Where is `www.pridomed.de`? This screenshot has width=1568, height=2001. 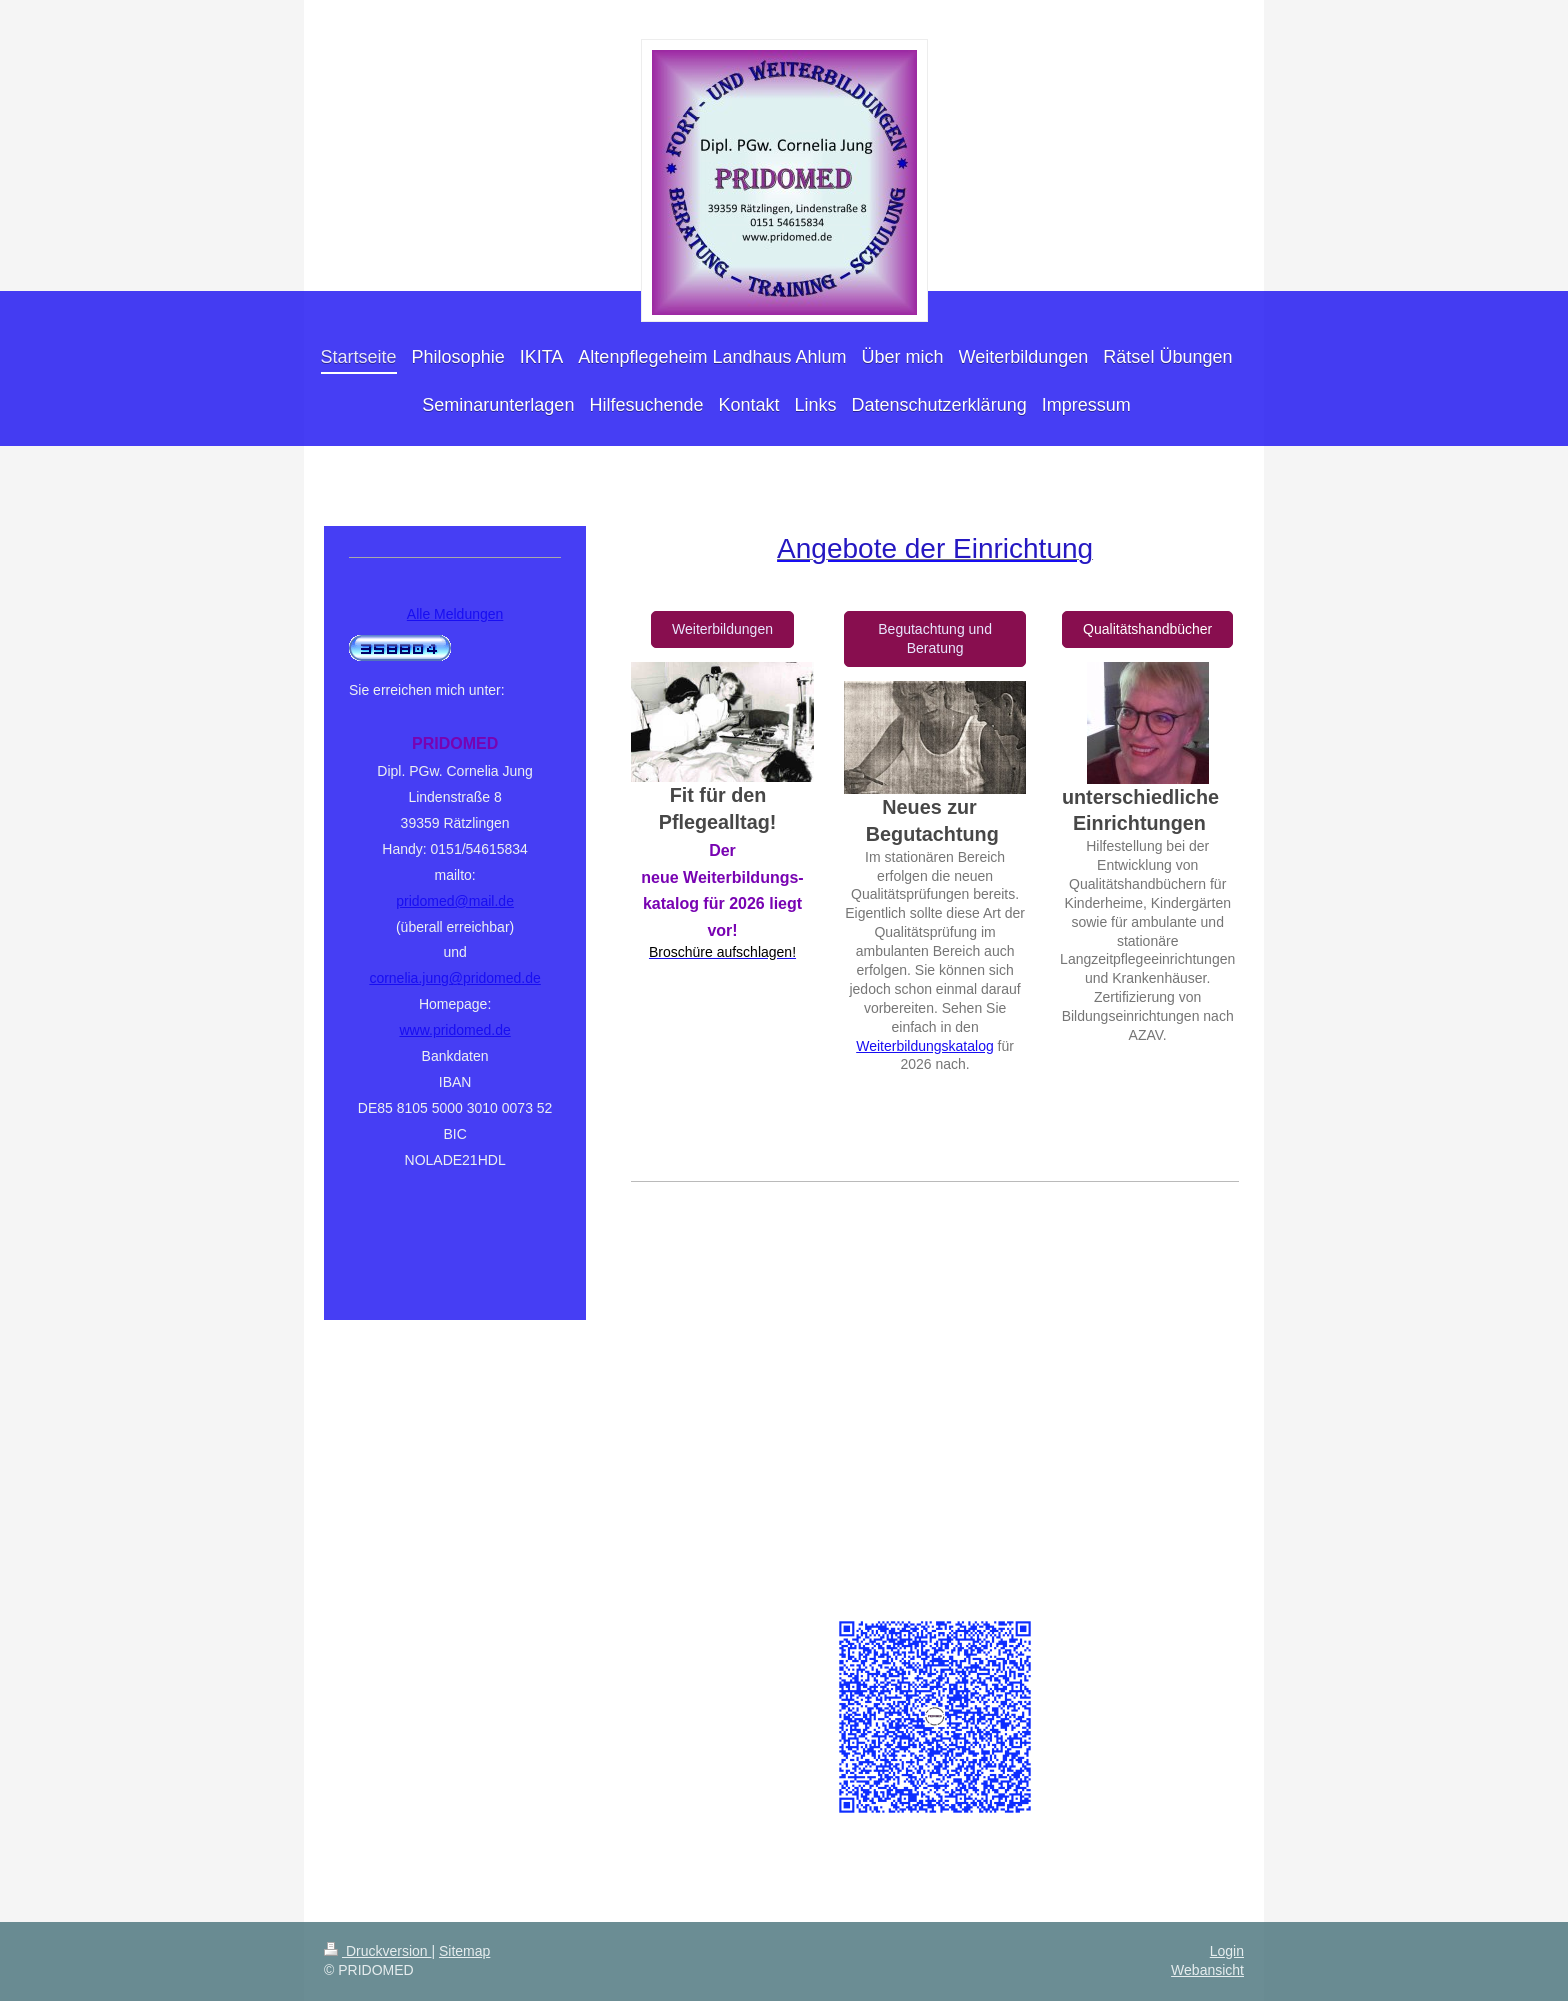
www.pridomed.de is located at coordinates (454, 1030).